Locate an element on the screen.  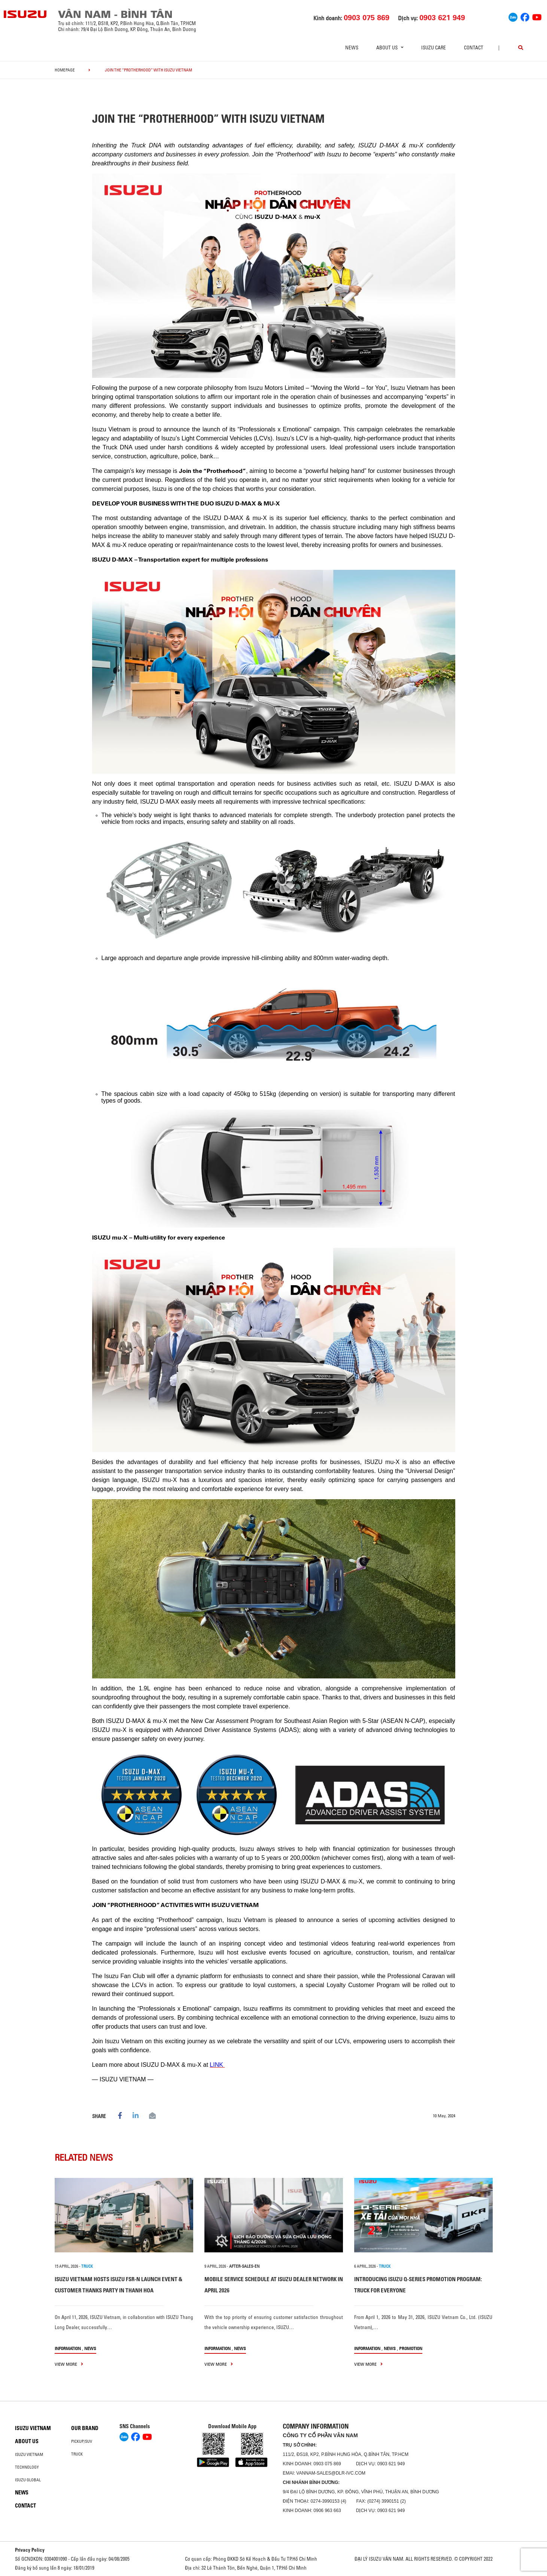
homepage is located at coordinates (65, 70).